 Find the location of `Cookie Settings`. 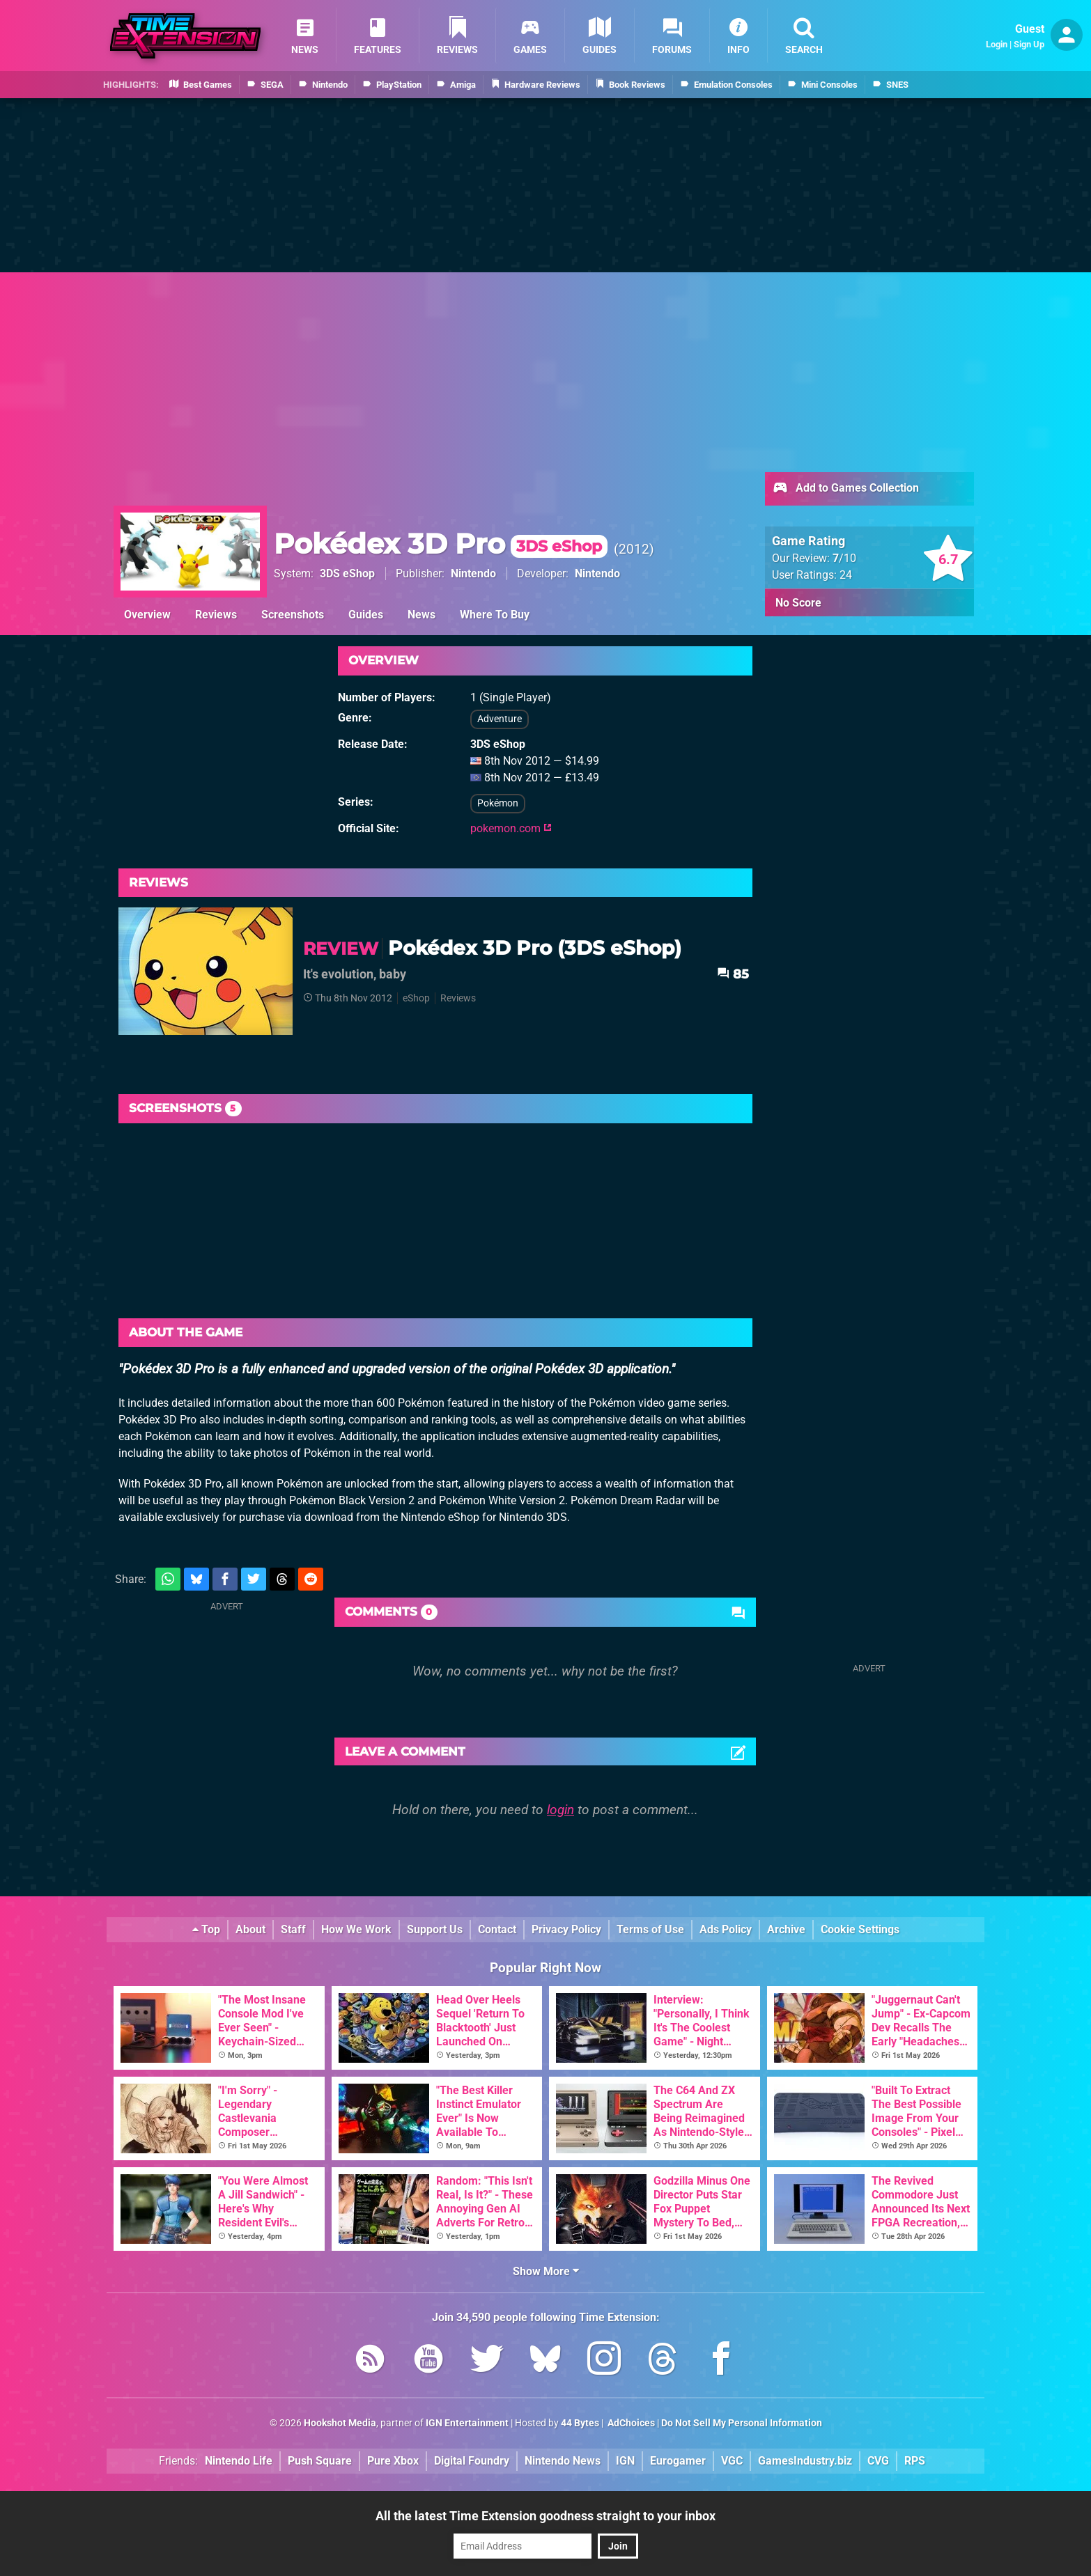

Cookie Settings is located at coordinates (860, 1929).